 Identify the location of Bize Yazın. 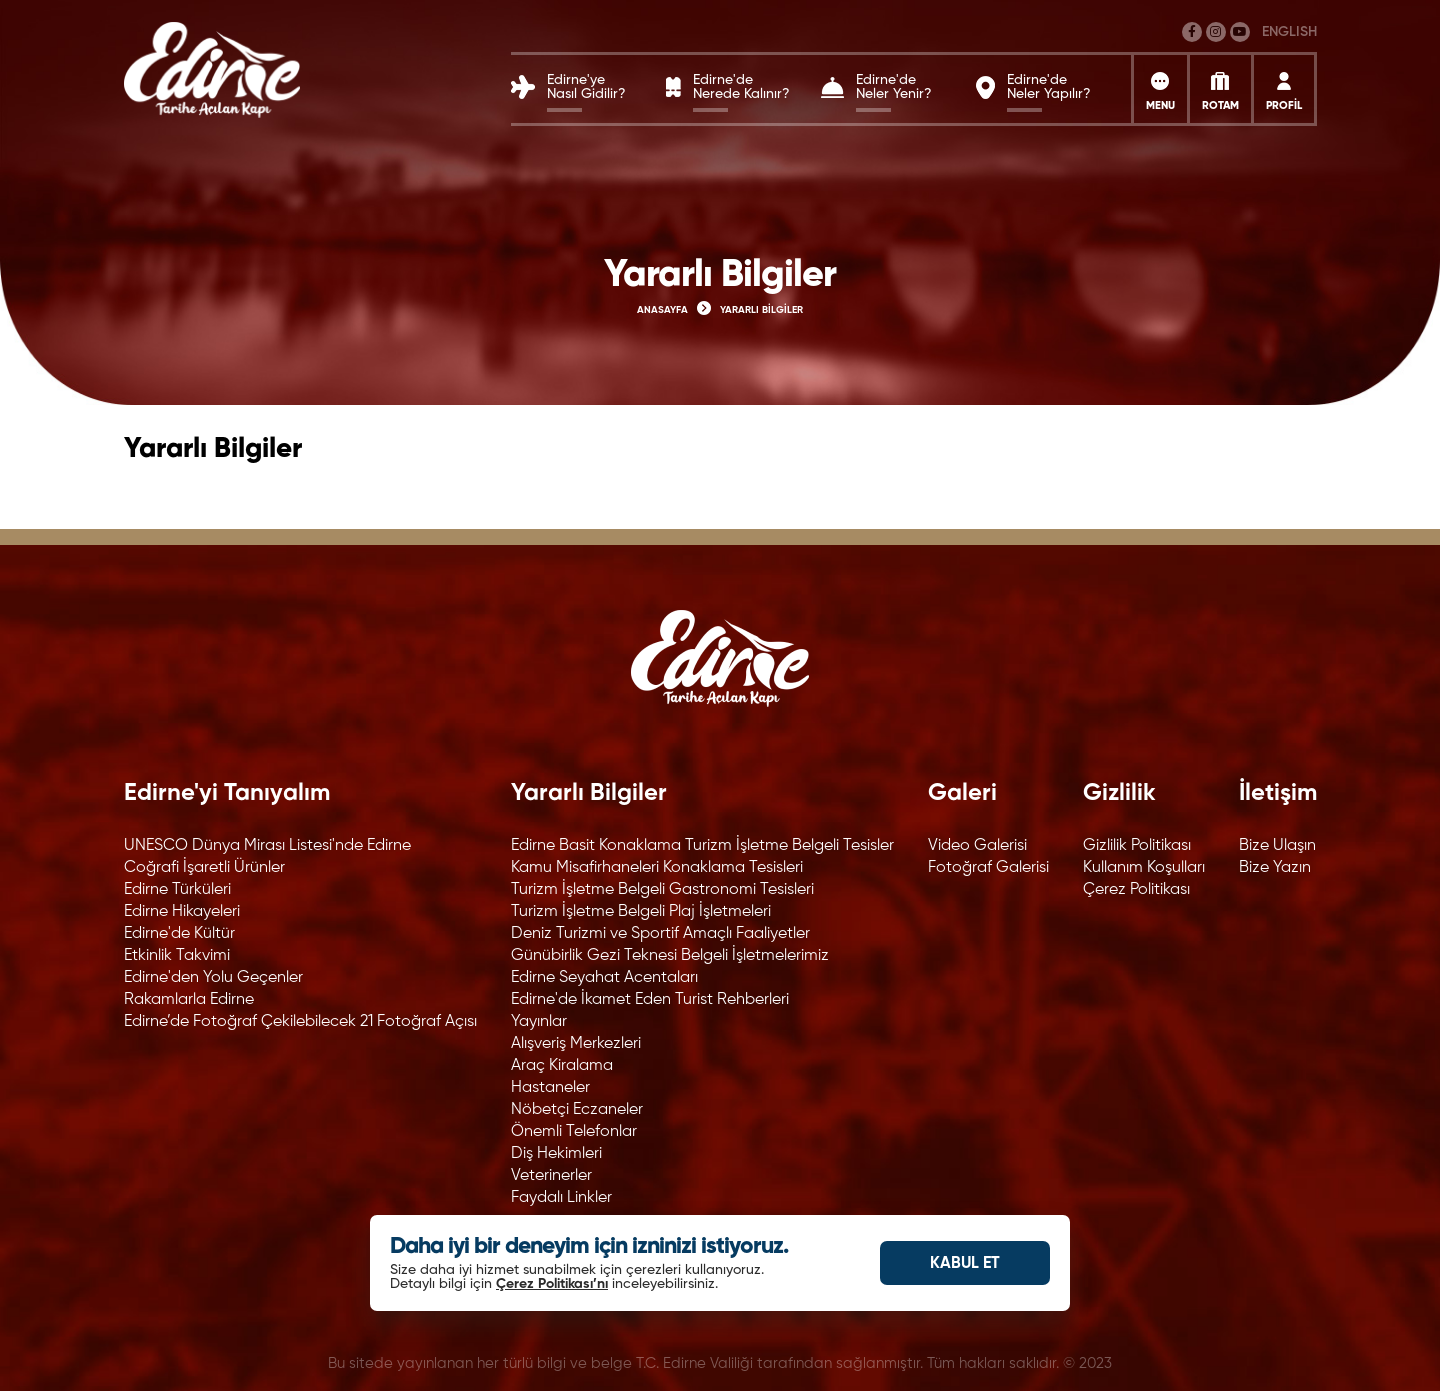
(1275, 868).